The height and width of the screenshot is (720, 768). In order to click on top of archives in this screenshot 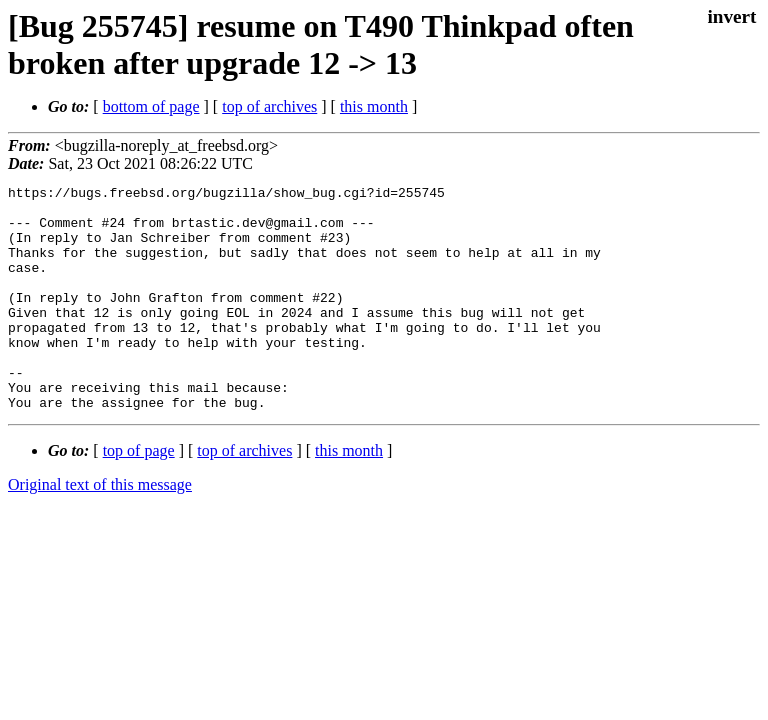, I will do `click(269, 106)`.